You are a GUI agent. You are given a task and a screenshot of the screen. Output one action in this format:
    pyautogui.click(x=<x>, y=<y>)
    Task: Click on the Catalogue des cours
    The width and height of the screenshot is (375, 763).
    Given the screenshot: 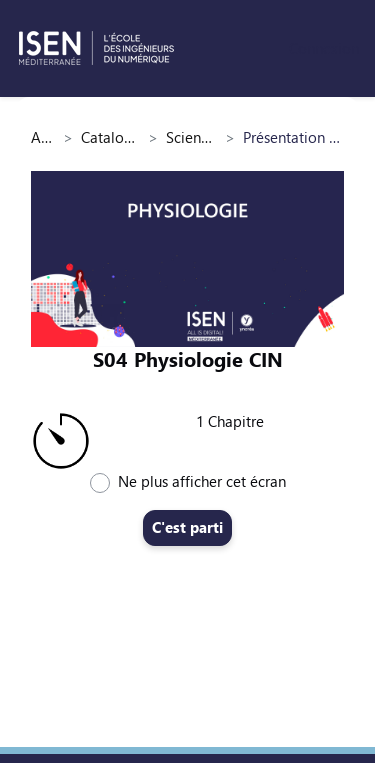 What is the action you would take?
    pyautogui.click(x=110, y=137)
    